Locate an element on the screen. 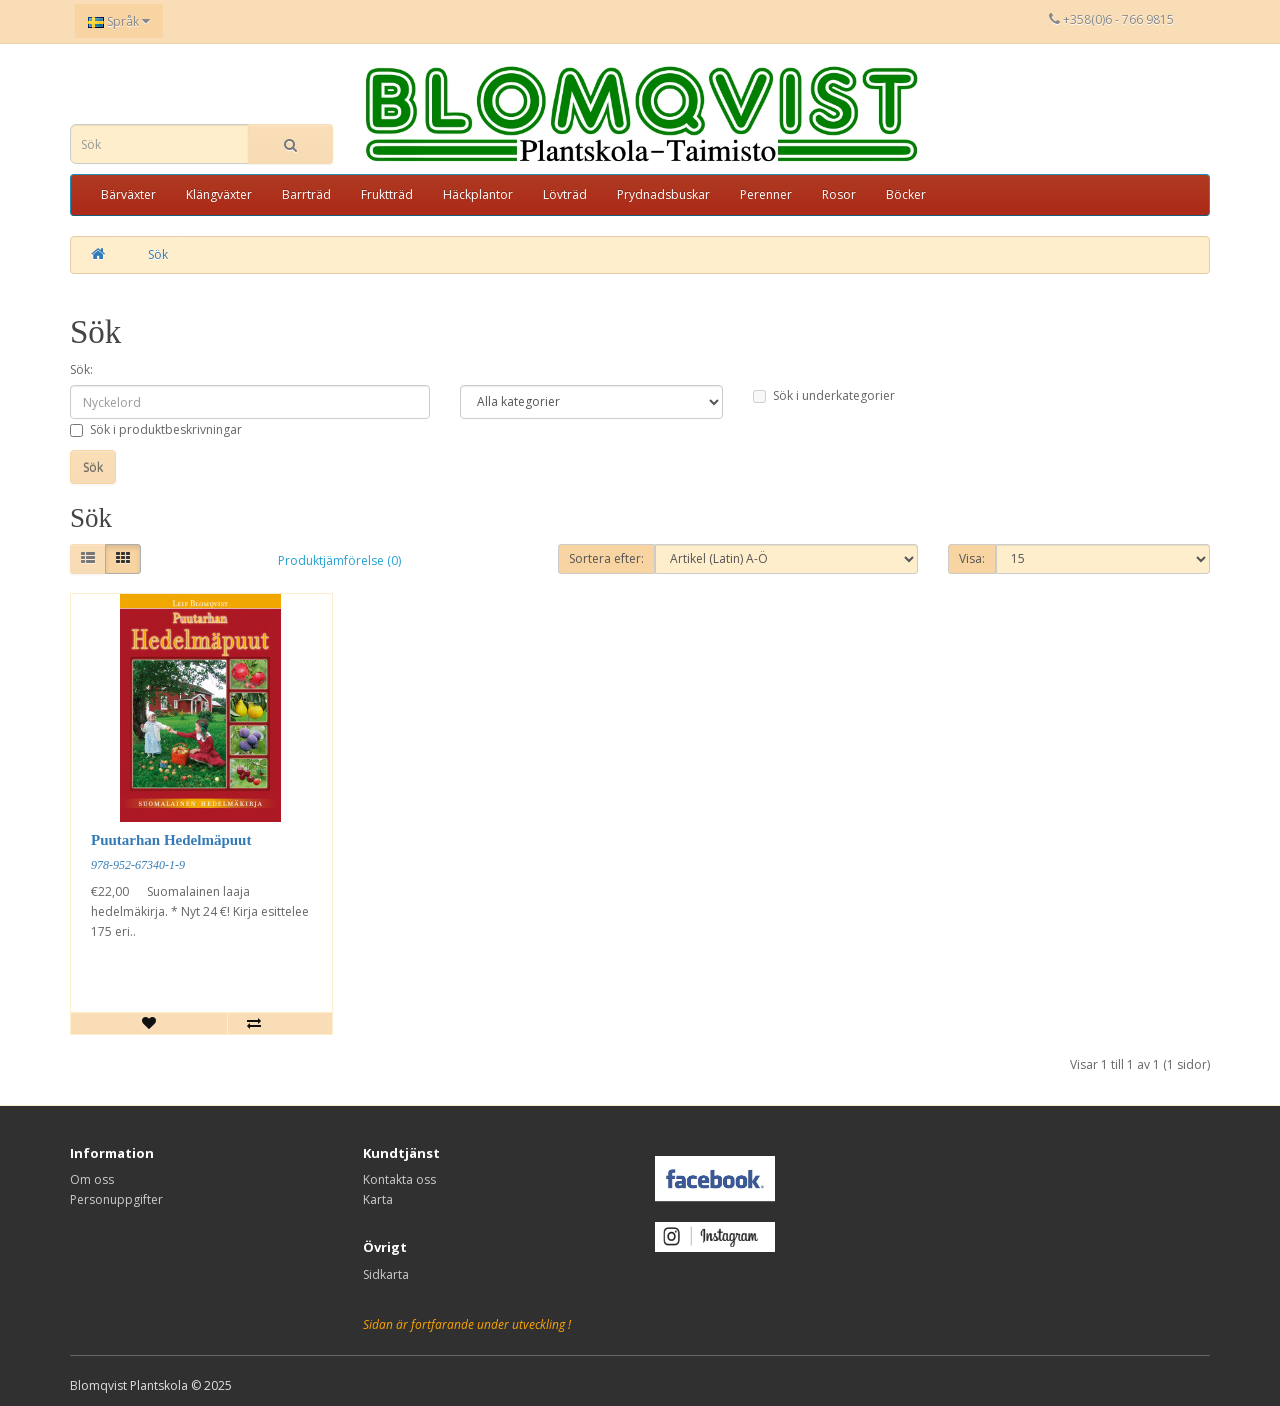  Klängväxter is located at coordinates (219, 194).